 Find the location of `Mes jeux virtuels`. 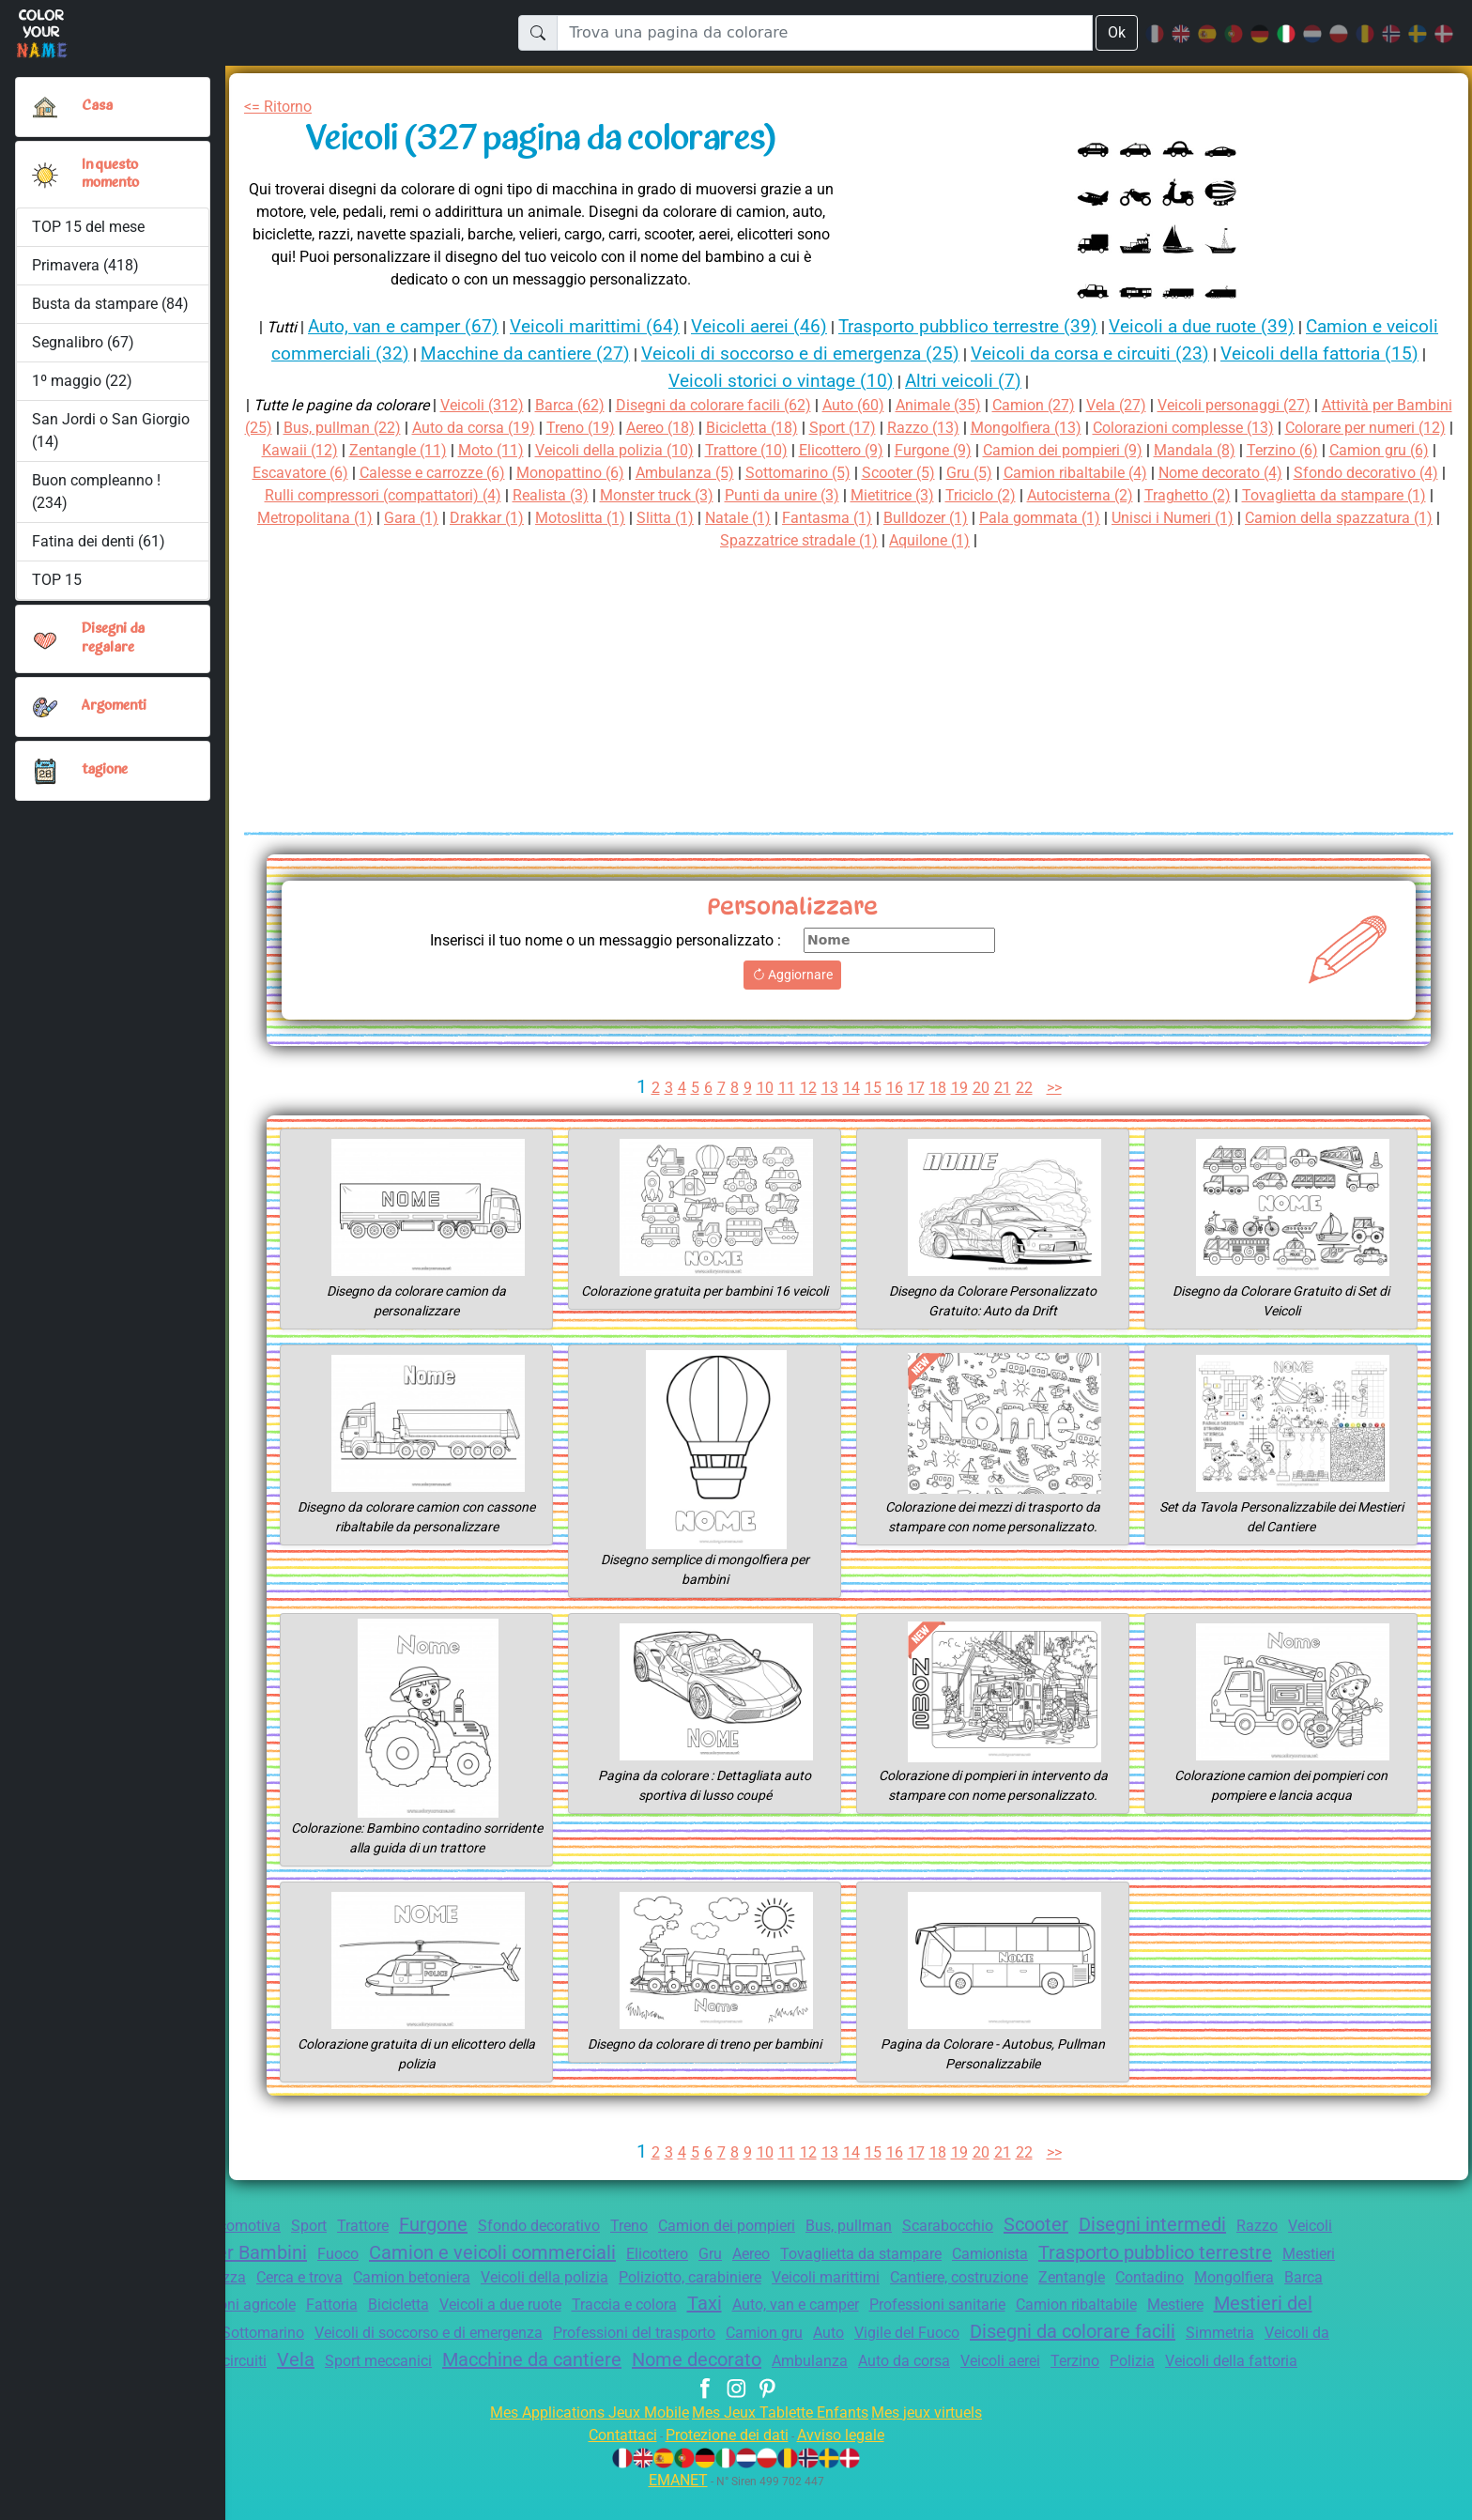

Mes jeux virtuels is located at coordinates (939, 2441).